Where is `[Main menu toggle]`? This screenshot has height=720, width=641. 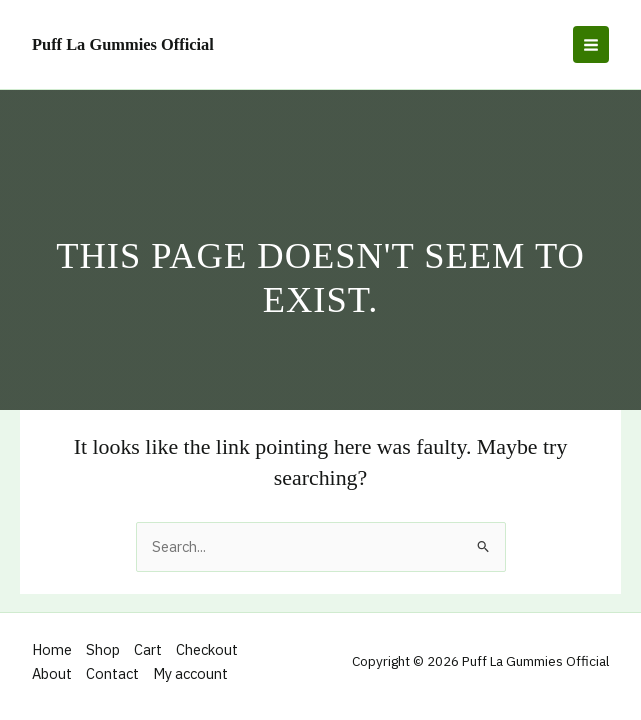
[Main menu toggle] is located at coordinates (591, 44).